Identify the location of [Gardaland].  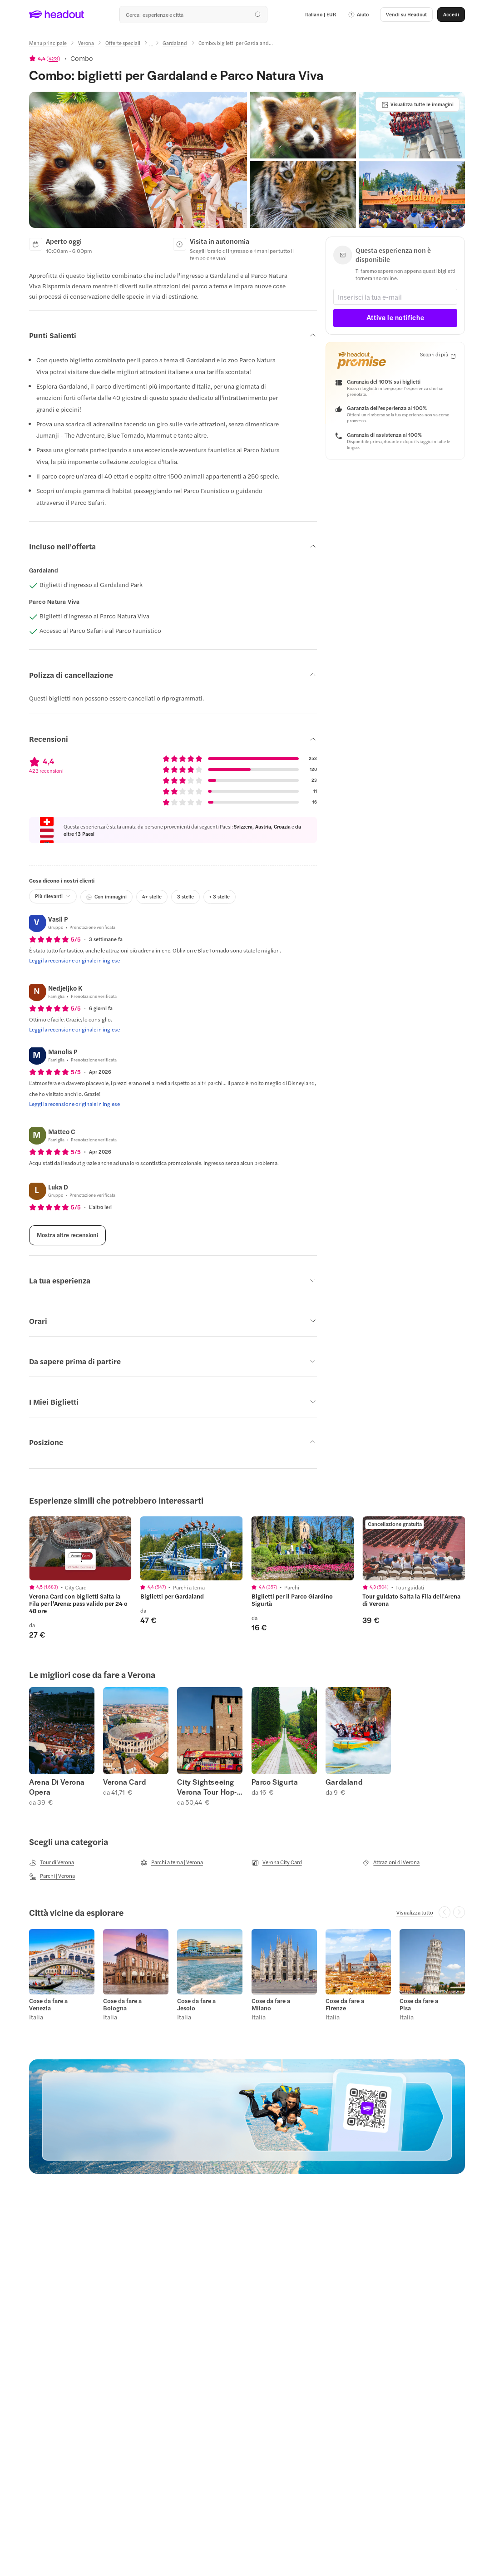
(175, 43).